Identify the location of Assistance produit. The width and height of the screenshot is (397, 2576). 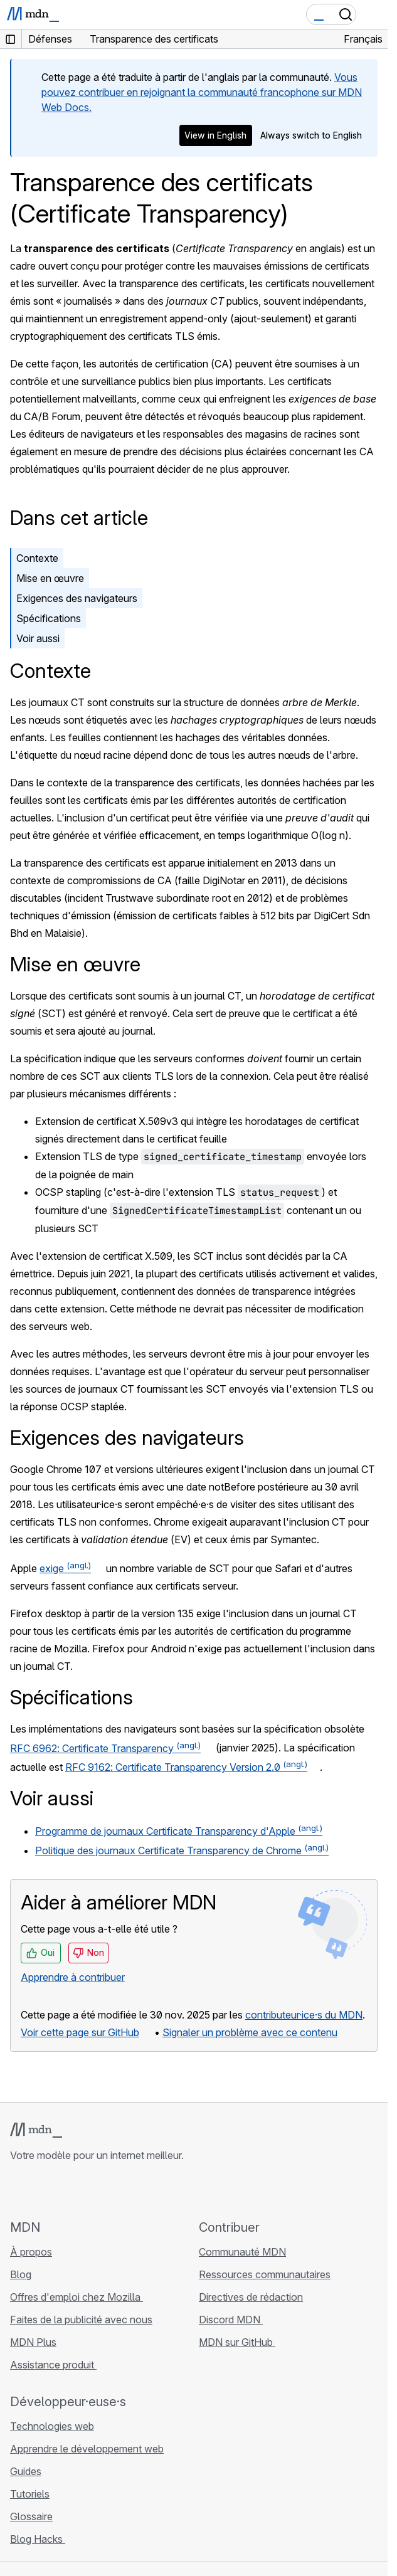
(53, 2364).